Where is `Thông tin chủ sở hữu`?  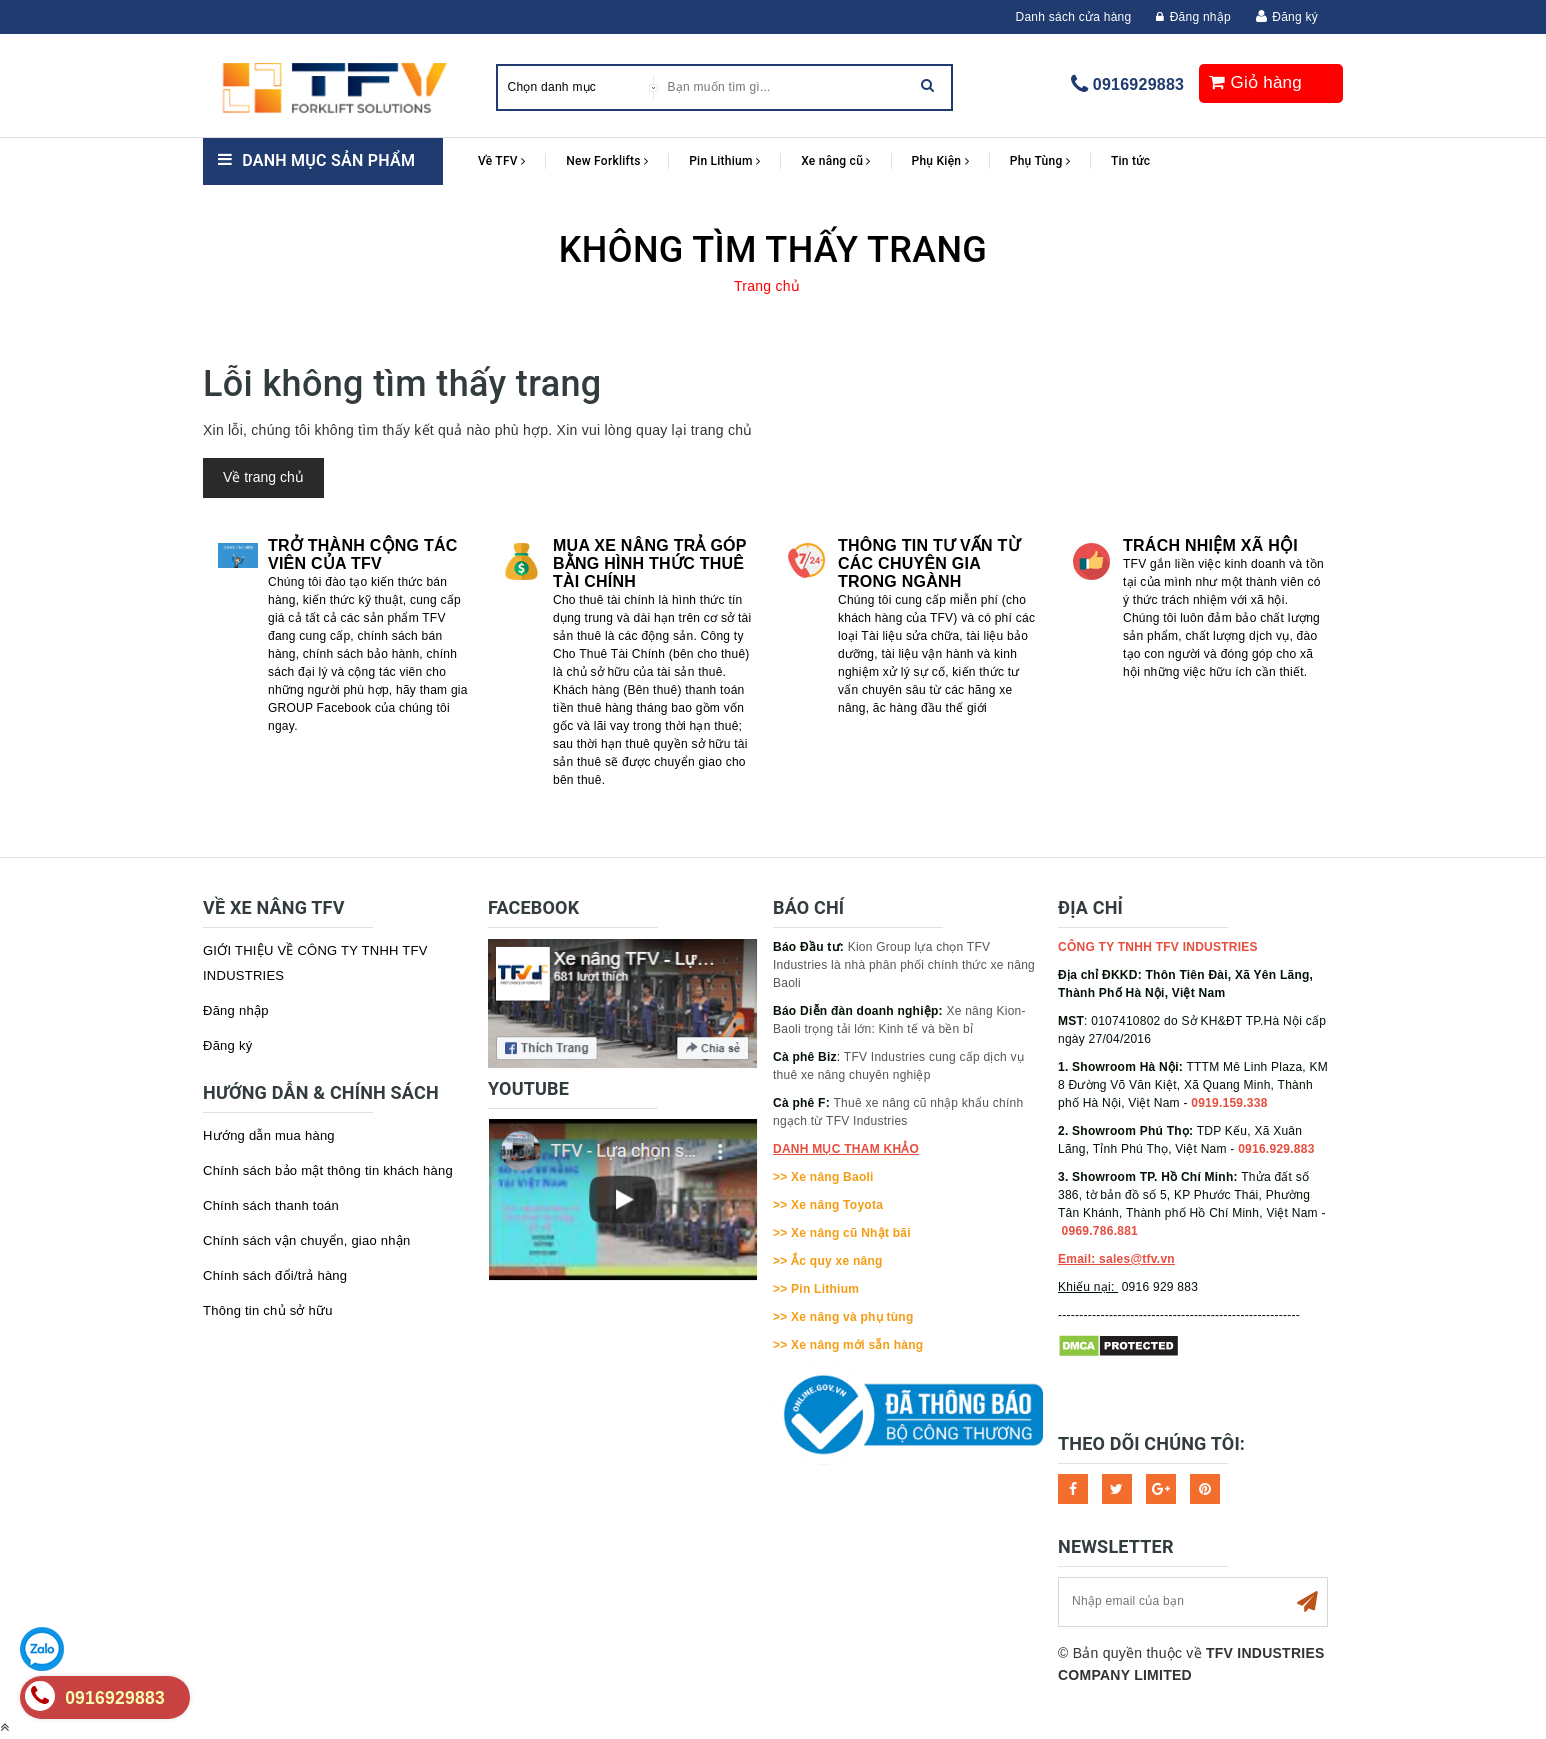
Thông tin chủ sở hữu is located at coordinates (268, 1310).